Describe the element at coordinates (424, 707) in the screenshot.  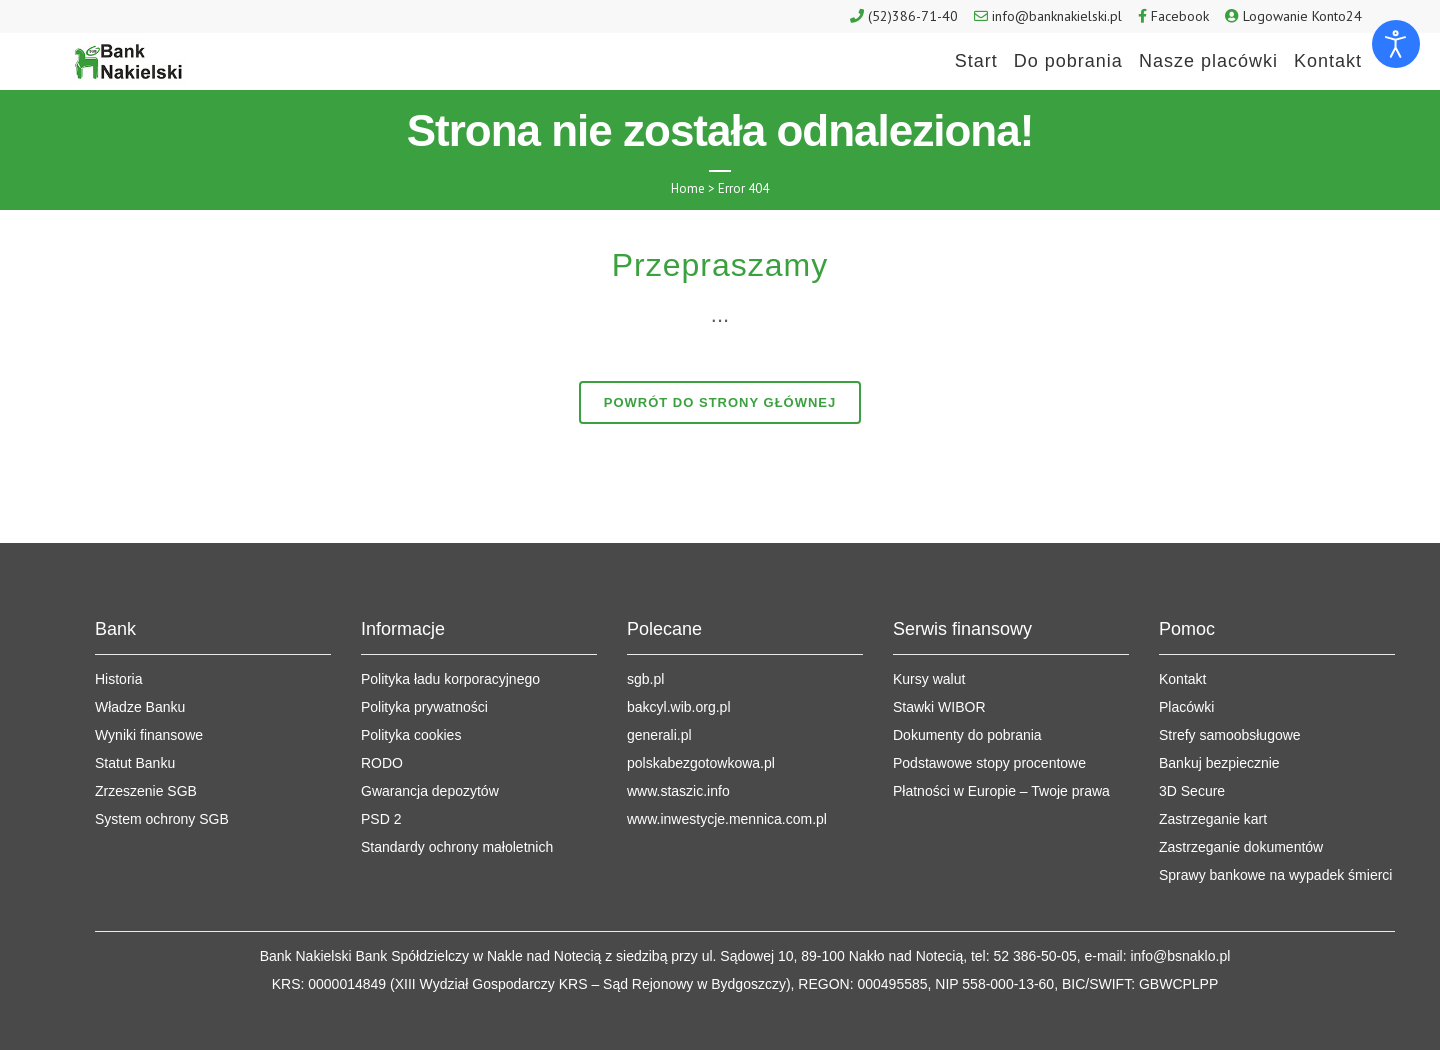
I see `Polityka prywatności` at that location.